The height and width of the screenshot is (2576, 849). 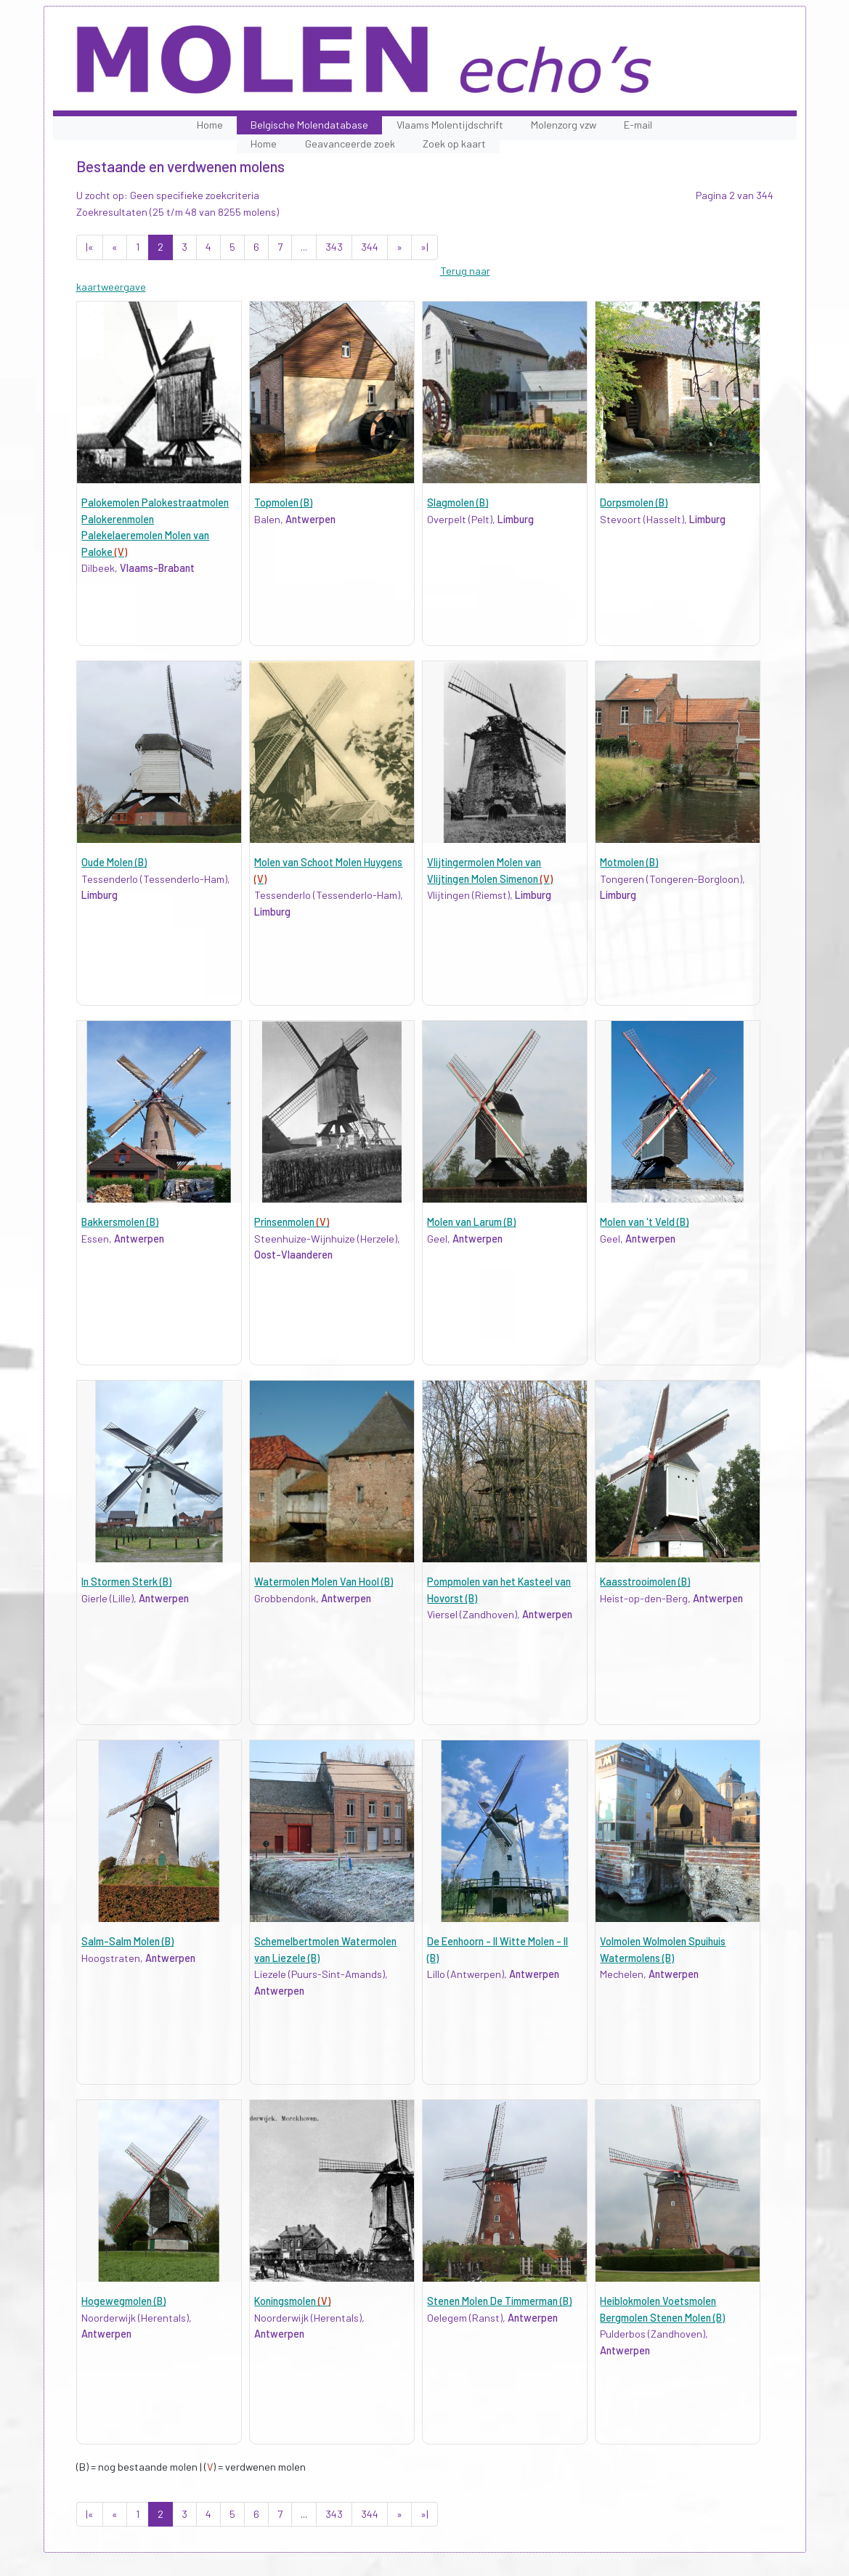 I want to click on Molen van 't Veld (B), so click(x=644, y=1222).